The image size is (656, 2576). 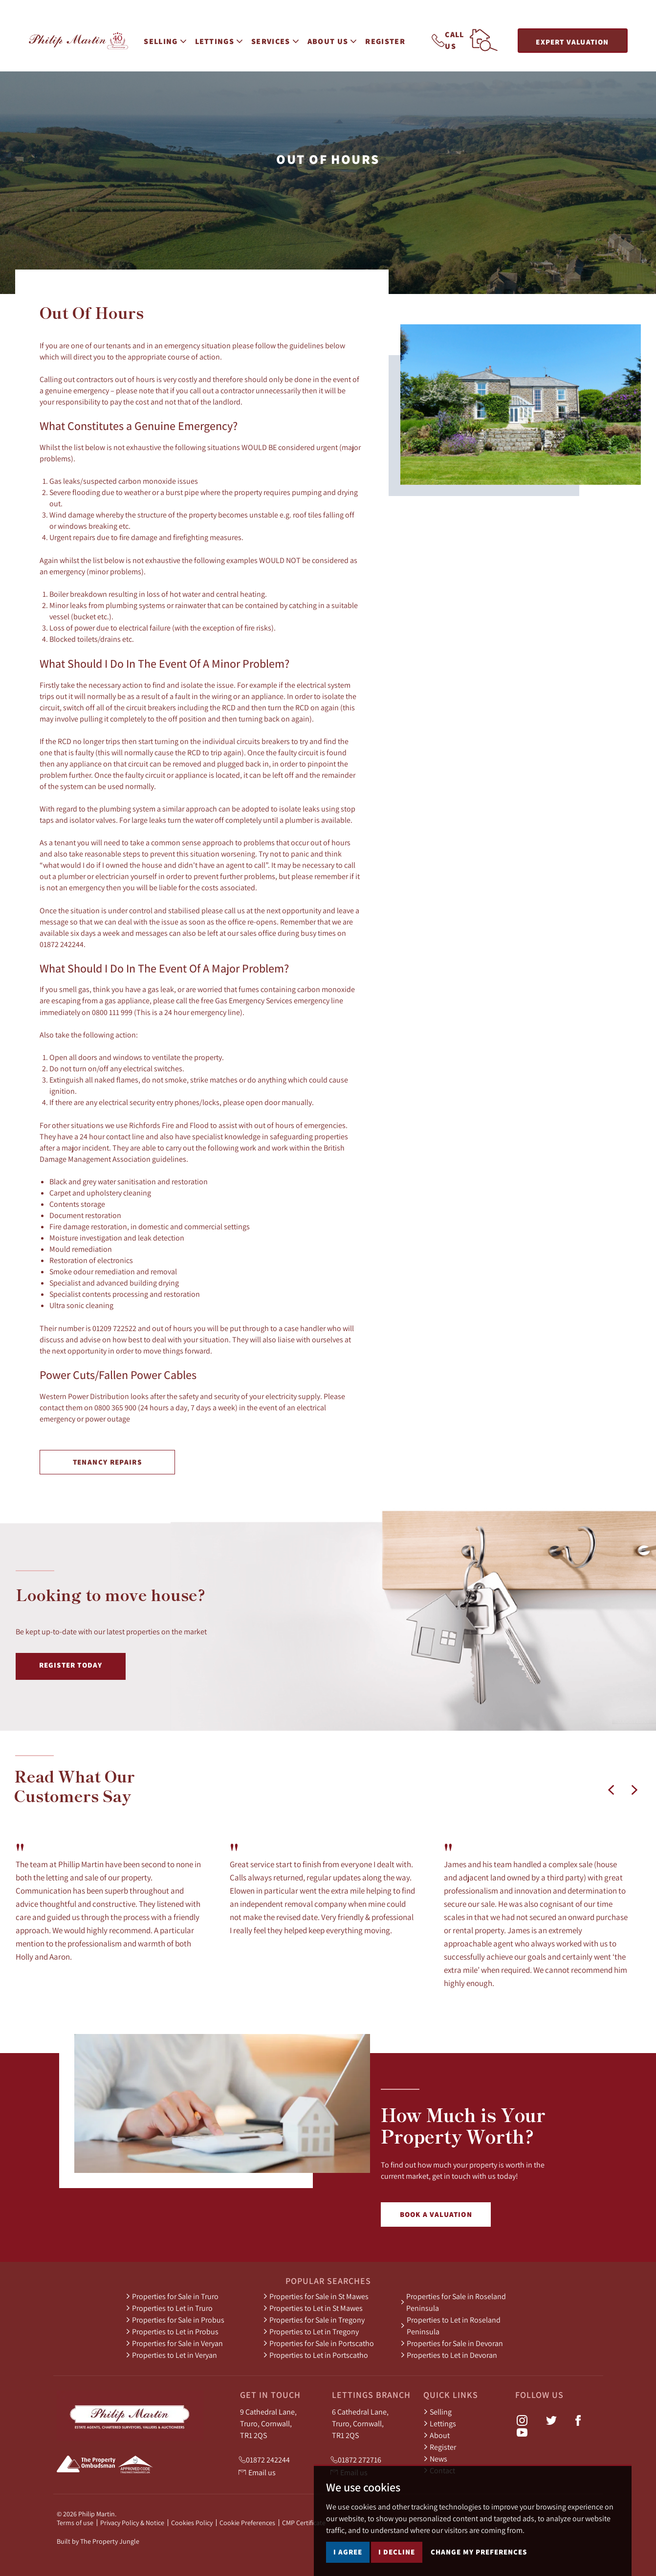 What do you see at coordinates (451, 2343) in the screenshot?
I see `Properties for Sale in Devoran` at bounding box center [451, 2343].